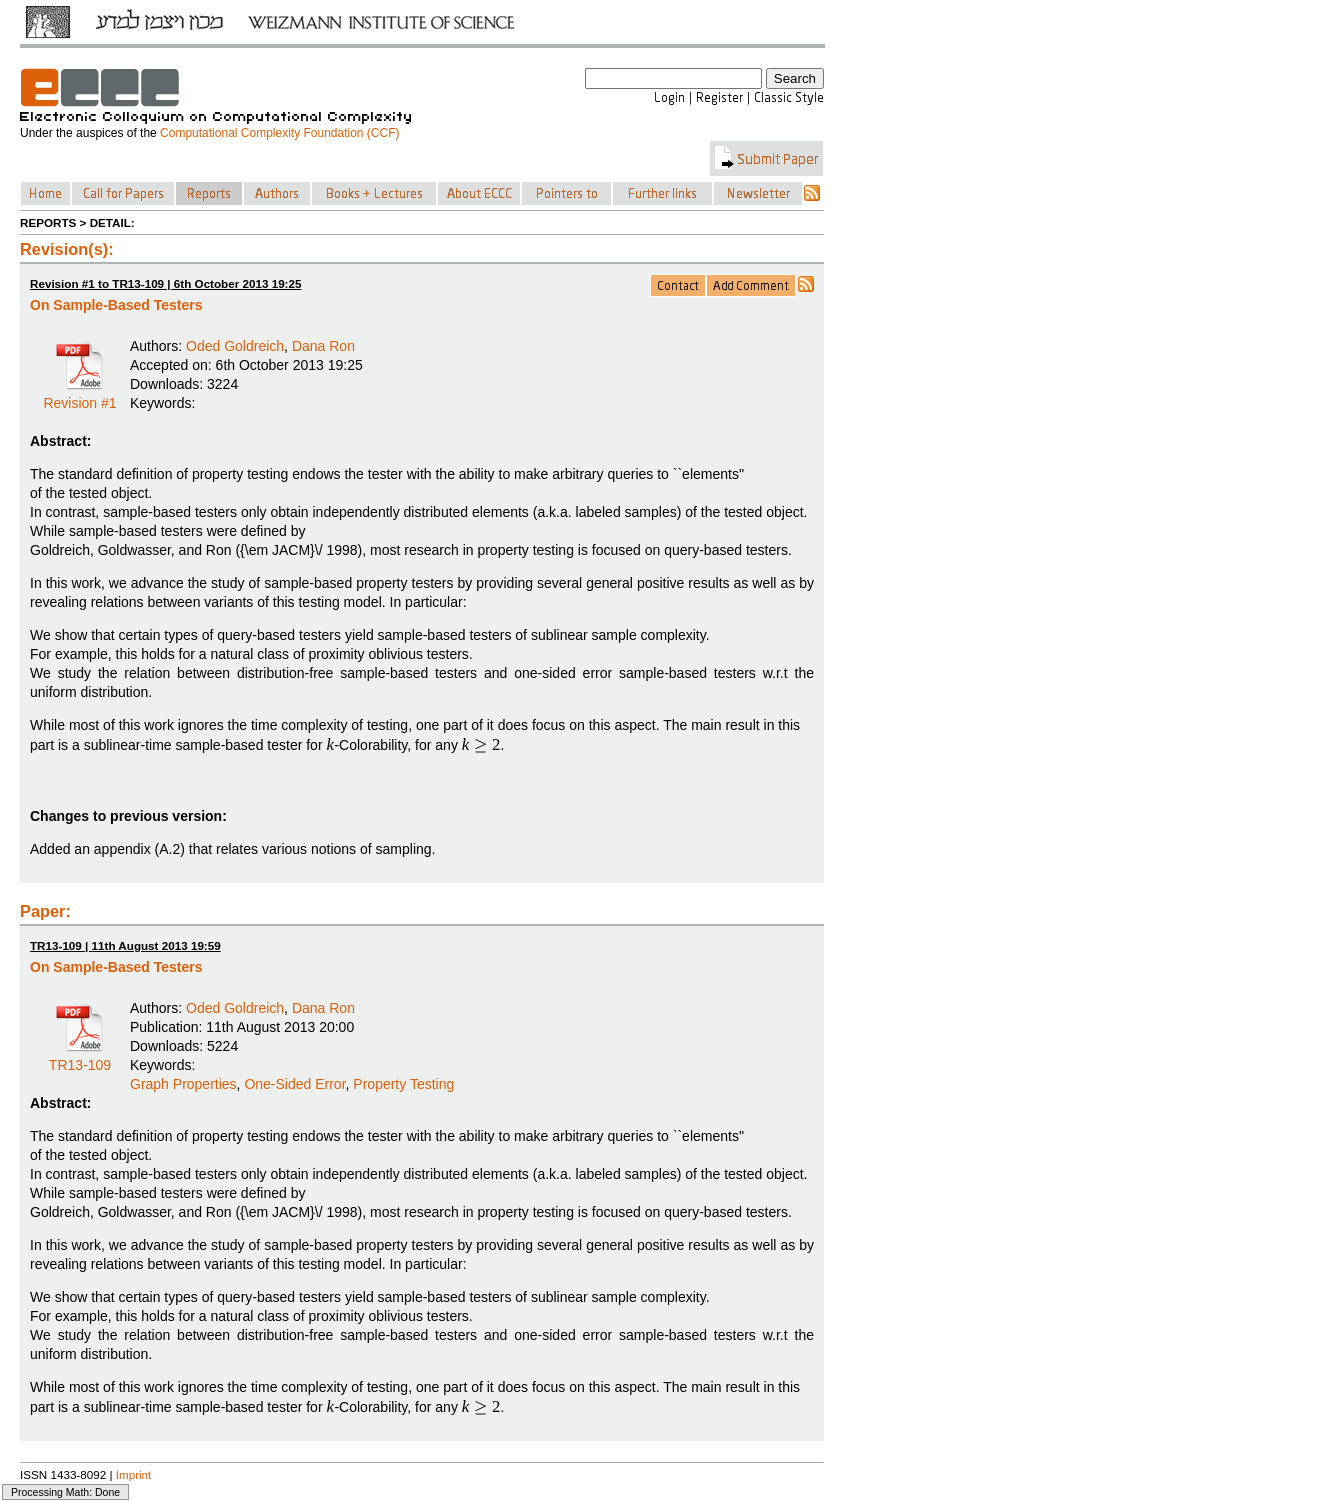  Describe the element at coordinates (79, 396) in the screenshot. I see `Revision #1` at that location.